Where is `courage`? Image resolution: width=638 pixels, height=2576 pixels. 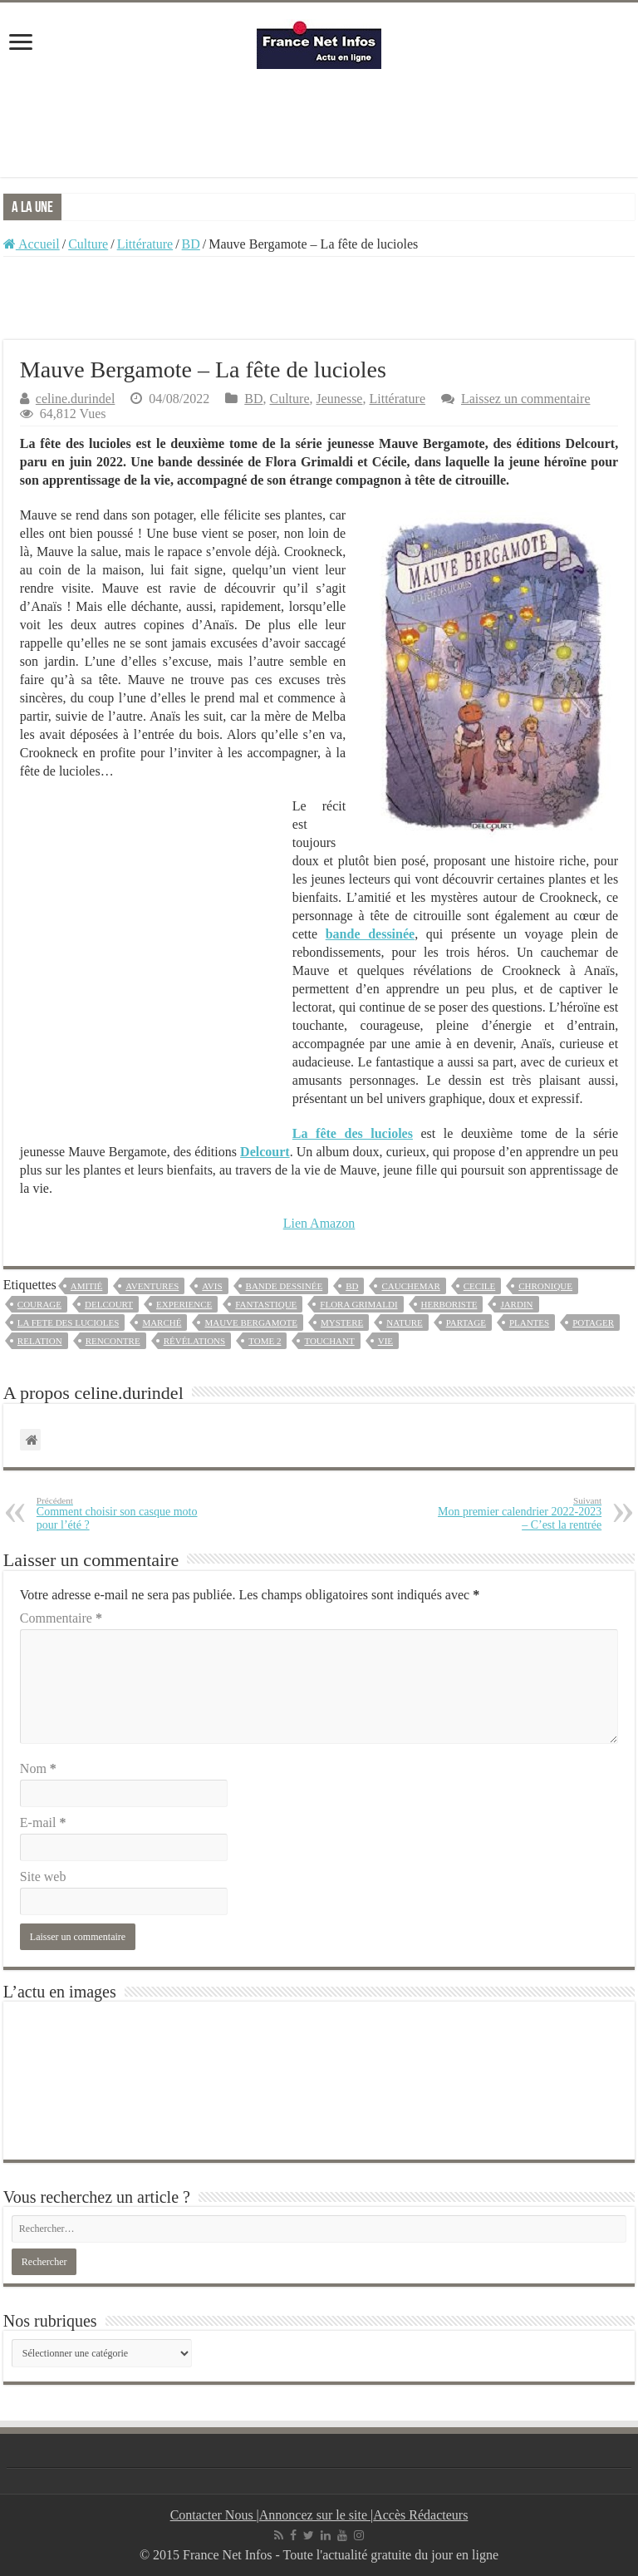 courage is located at coordinates (39, 1304).